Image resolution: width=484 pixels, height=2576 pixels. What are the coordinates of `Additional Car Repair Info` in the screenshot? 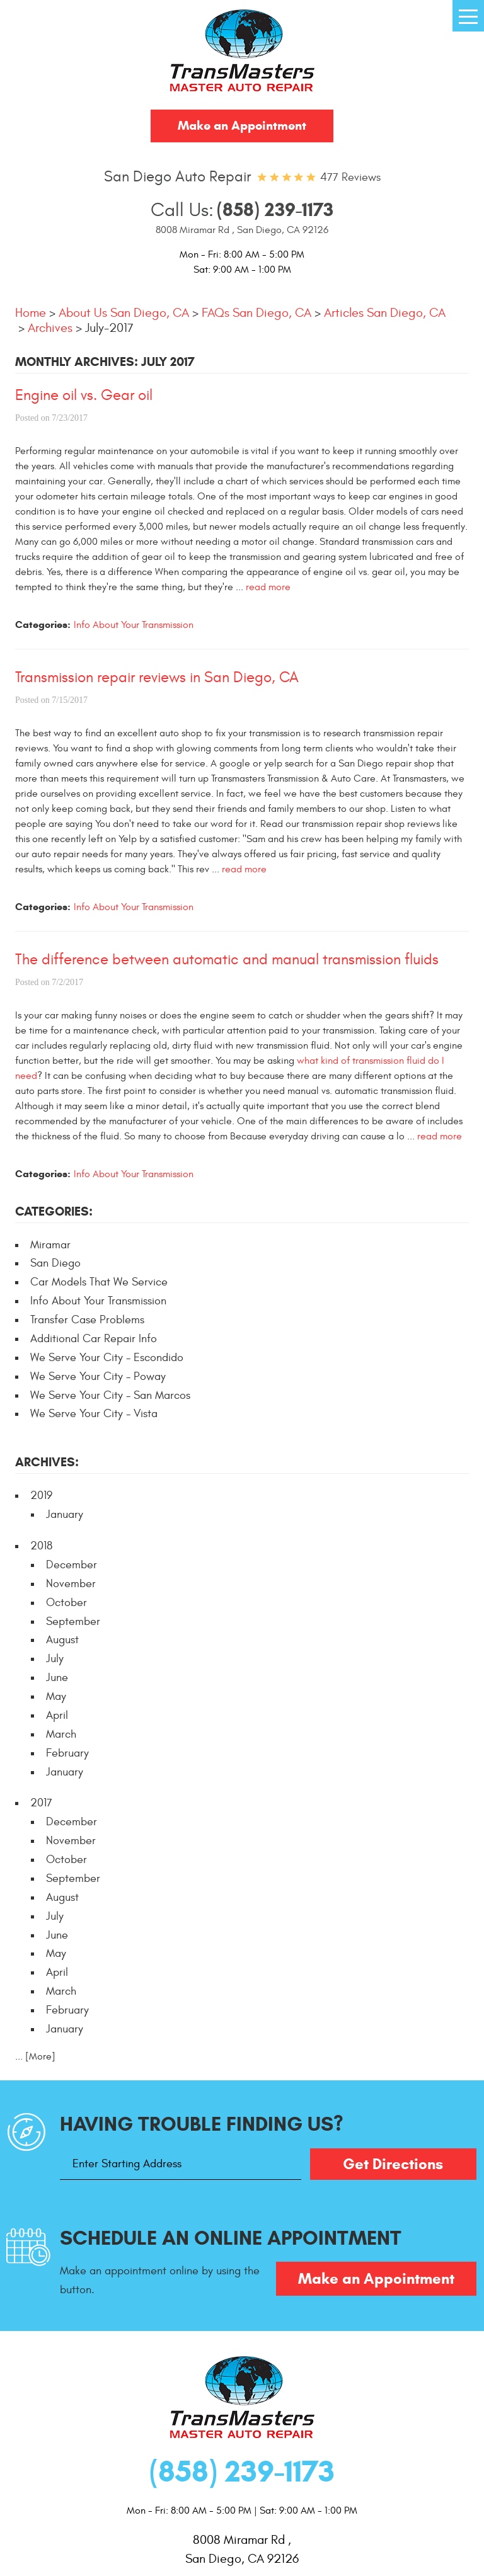 It's located at (93, 1338).